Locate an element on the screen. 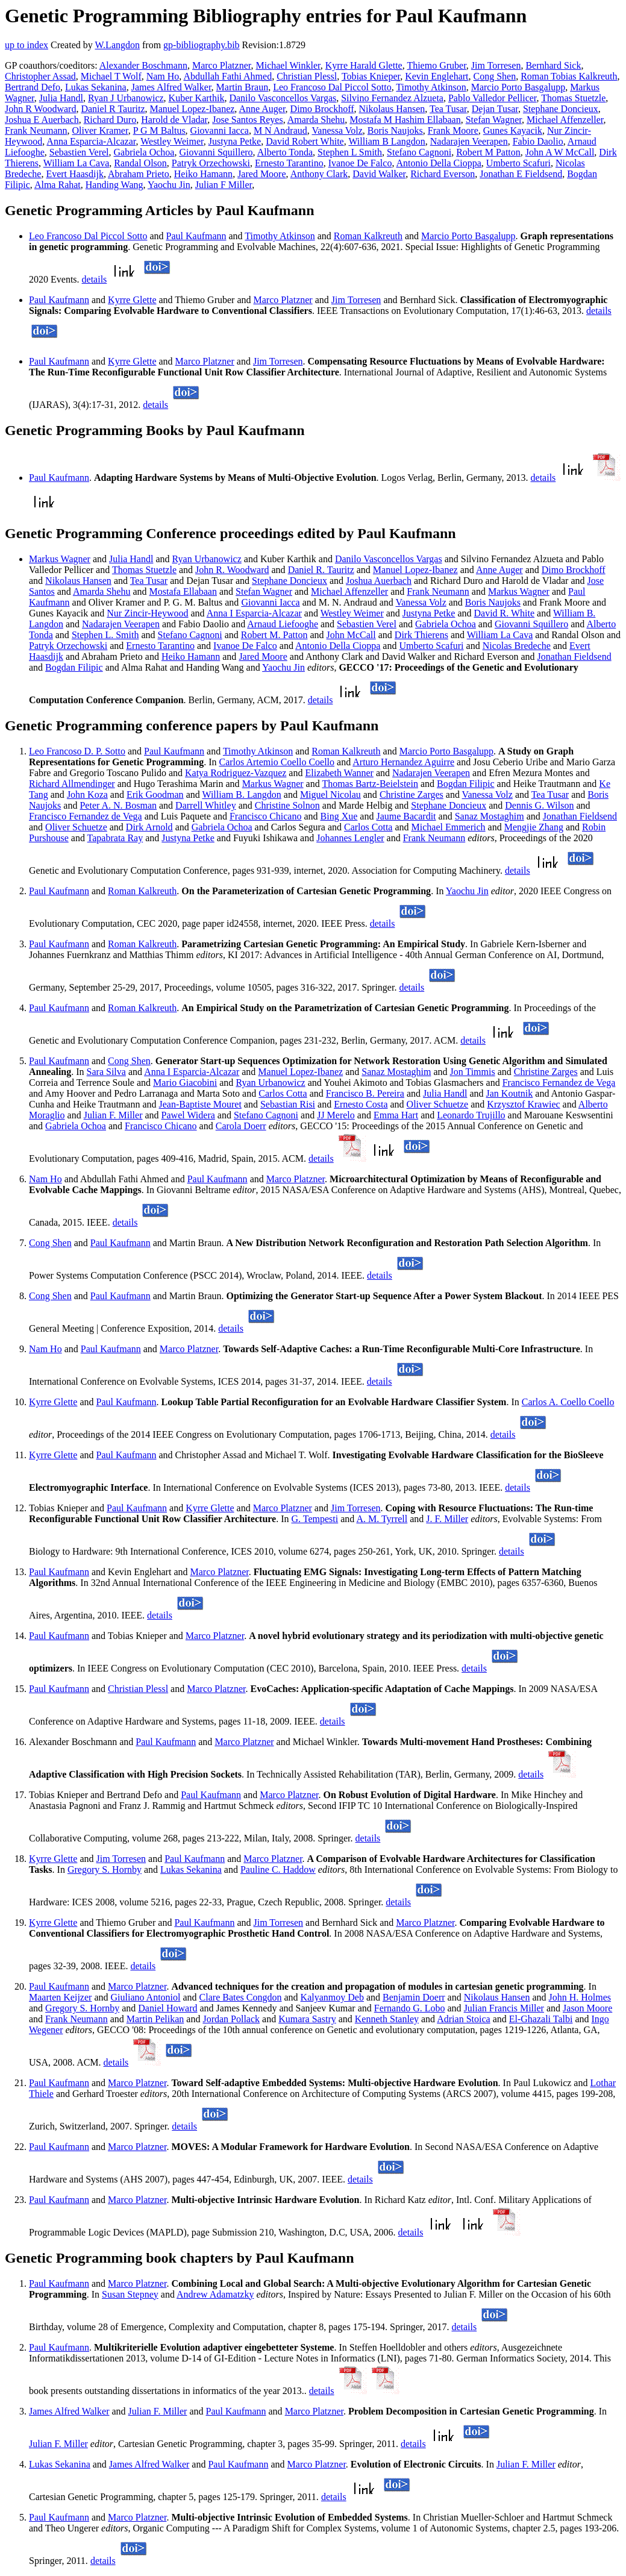 Image resolution: width=626 pixels, height=2576 pixels. Kenneth Stanley is located at coordinates (387, 2019).